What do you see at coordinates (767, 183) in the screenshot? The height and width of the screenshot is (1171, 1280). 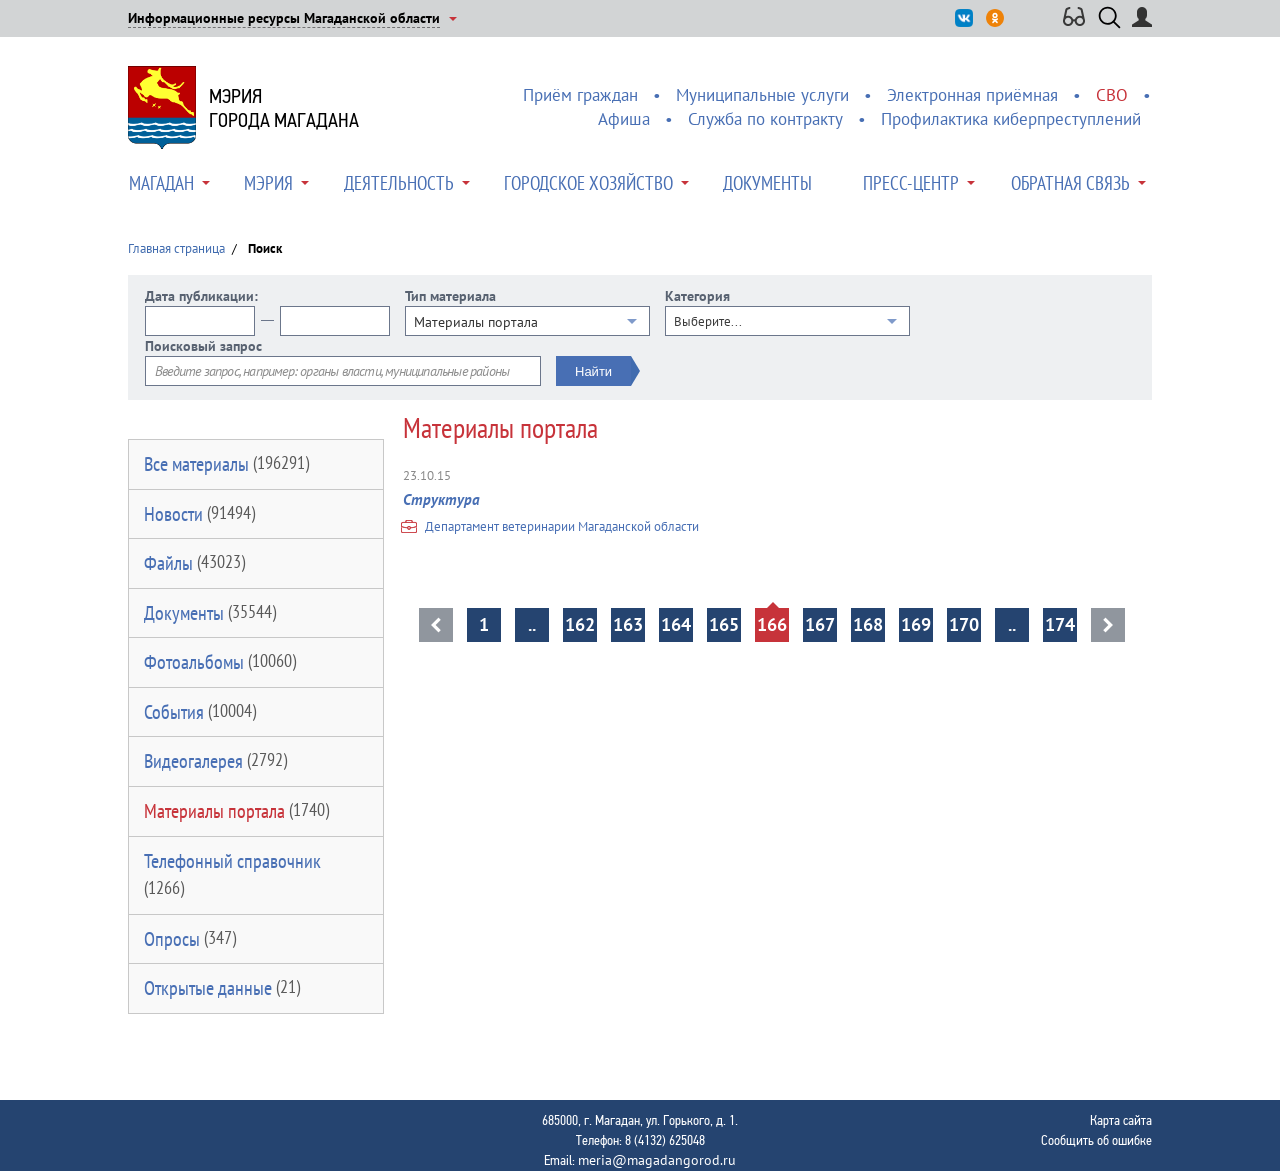 I see `Документы` at bounding box center [767, 183].